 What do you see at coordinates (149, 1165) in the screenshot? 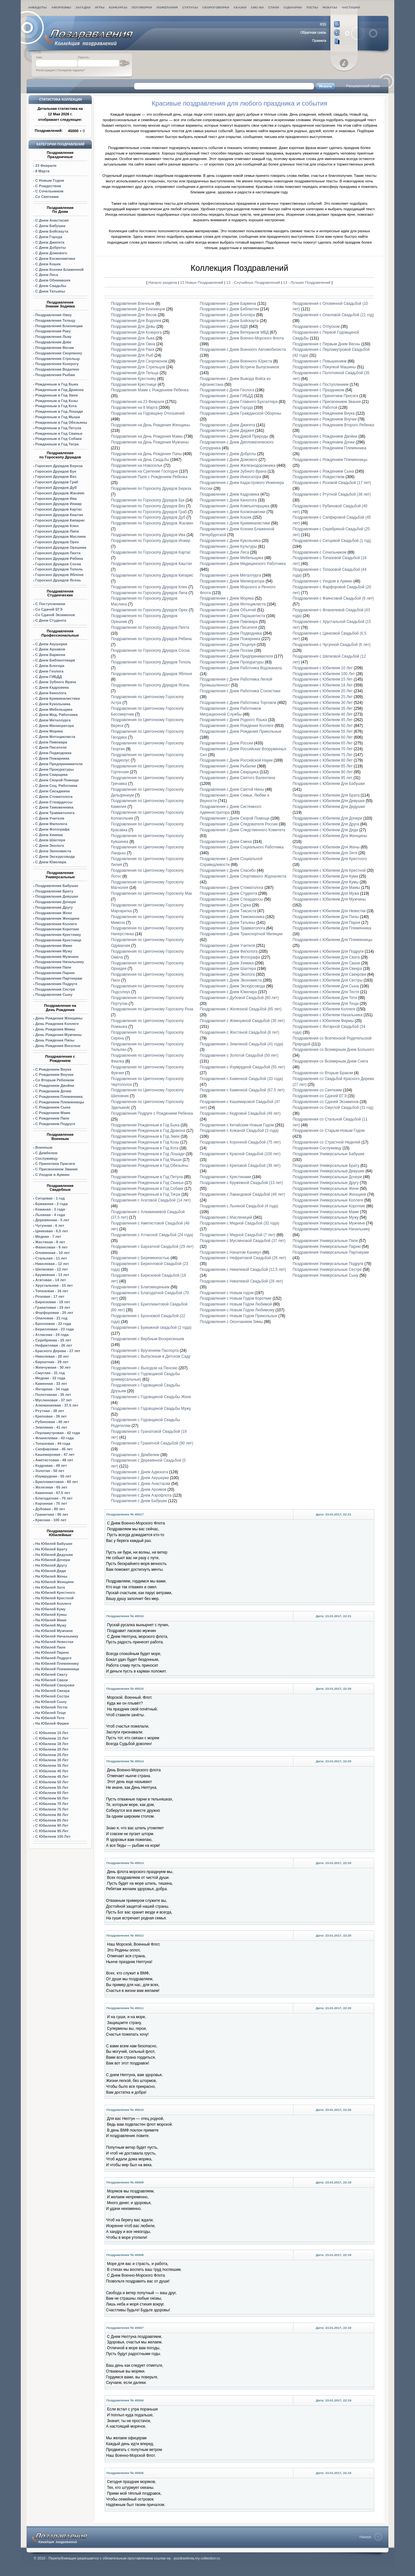
I see `Поздравления Рожденным в Год Обезьяны` at bounding box center [149, 1165].